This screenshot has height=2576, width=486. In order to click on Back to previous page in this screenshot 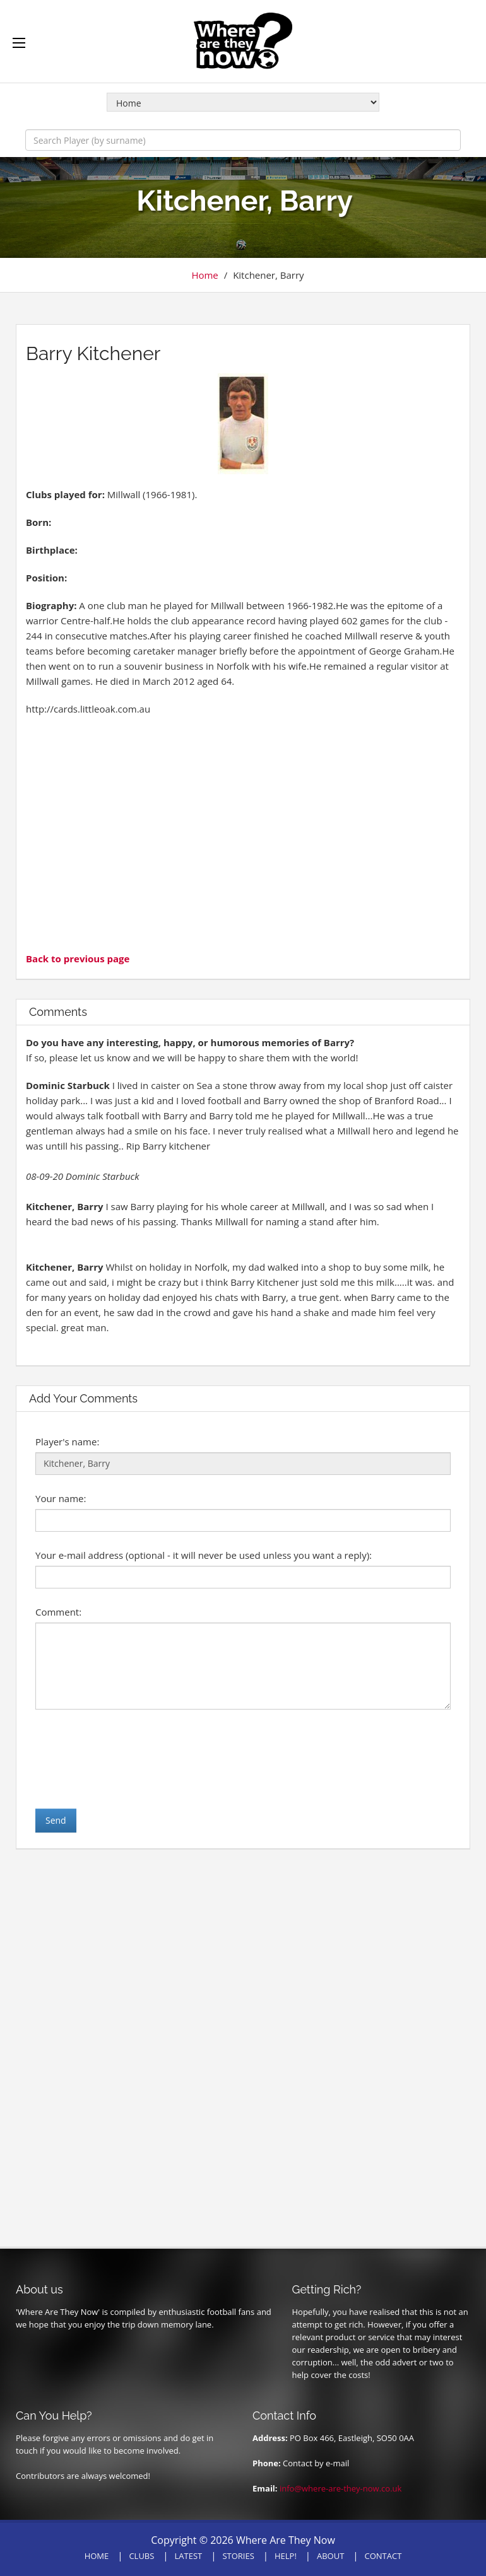, I will do `click(77, 958)`.